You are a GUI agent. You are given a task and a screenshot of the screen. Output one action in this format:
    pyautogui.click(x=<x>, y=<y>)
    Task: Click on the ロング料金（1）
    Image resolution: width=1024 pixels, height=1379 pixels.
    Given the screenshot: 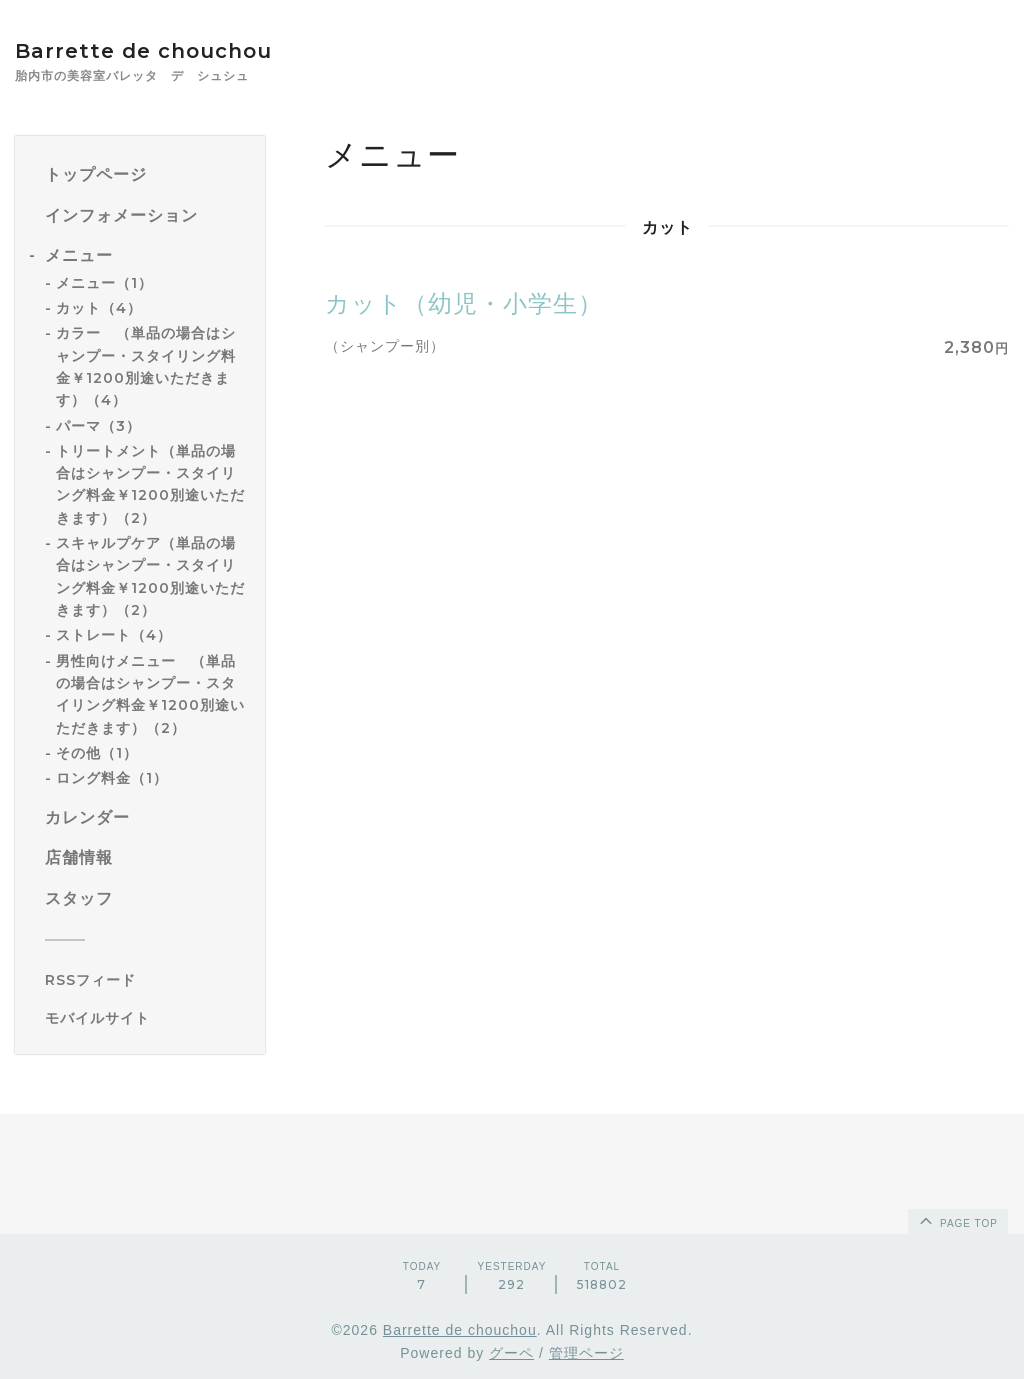 What is the action you would take?
    pyautogui.click(x=112, y=778)
    